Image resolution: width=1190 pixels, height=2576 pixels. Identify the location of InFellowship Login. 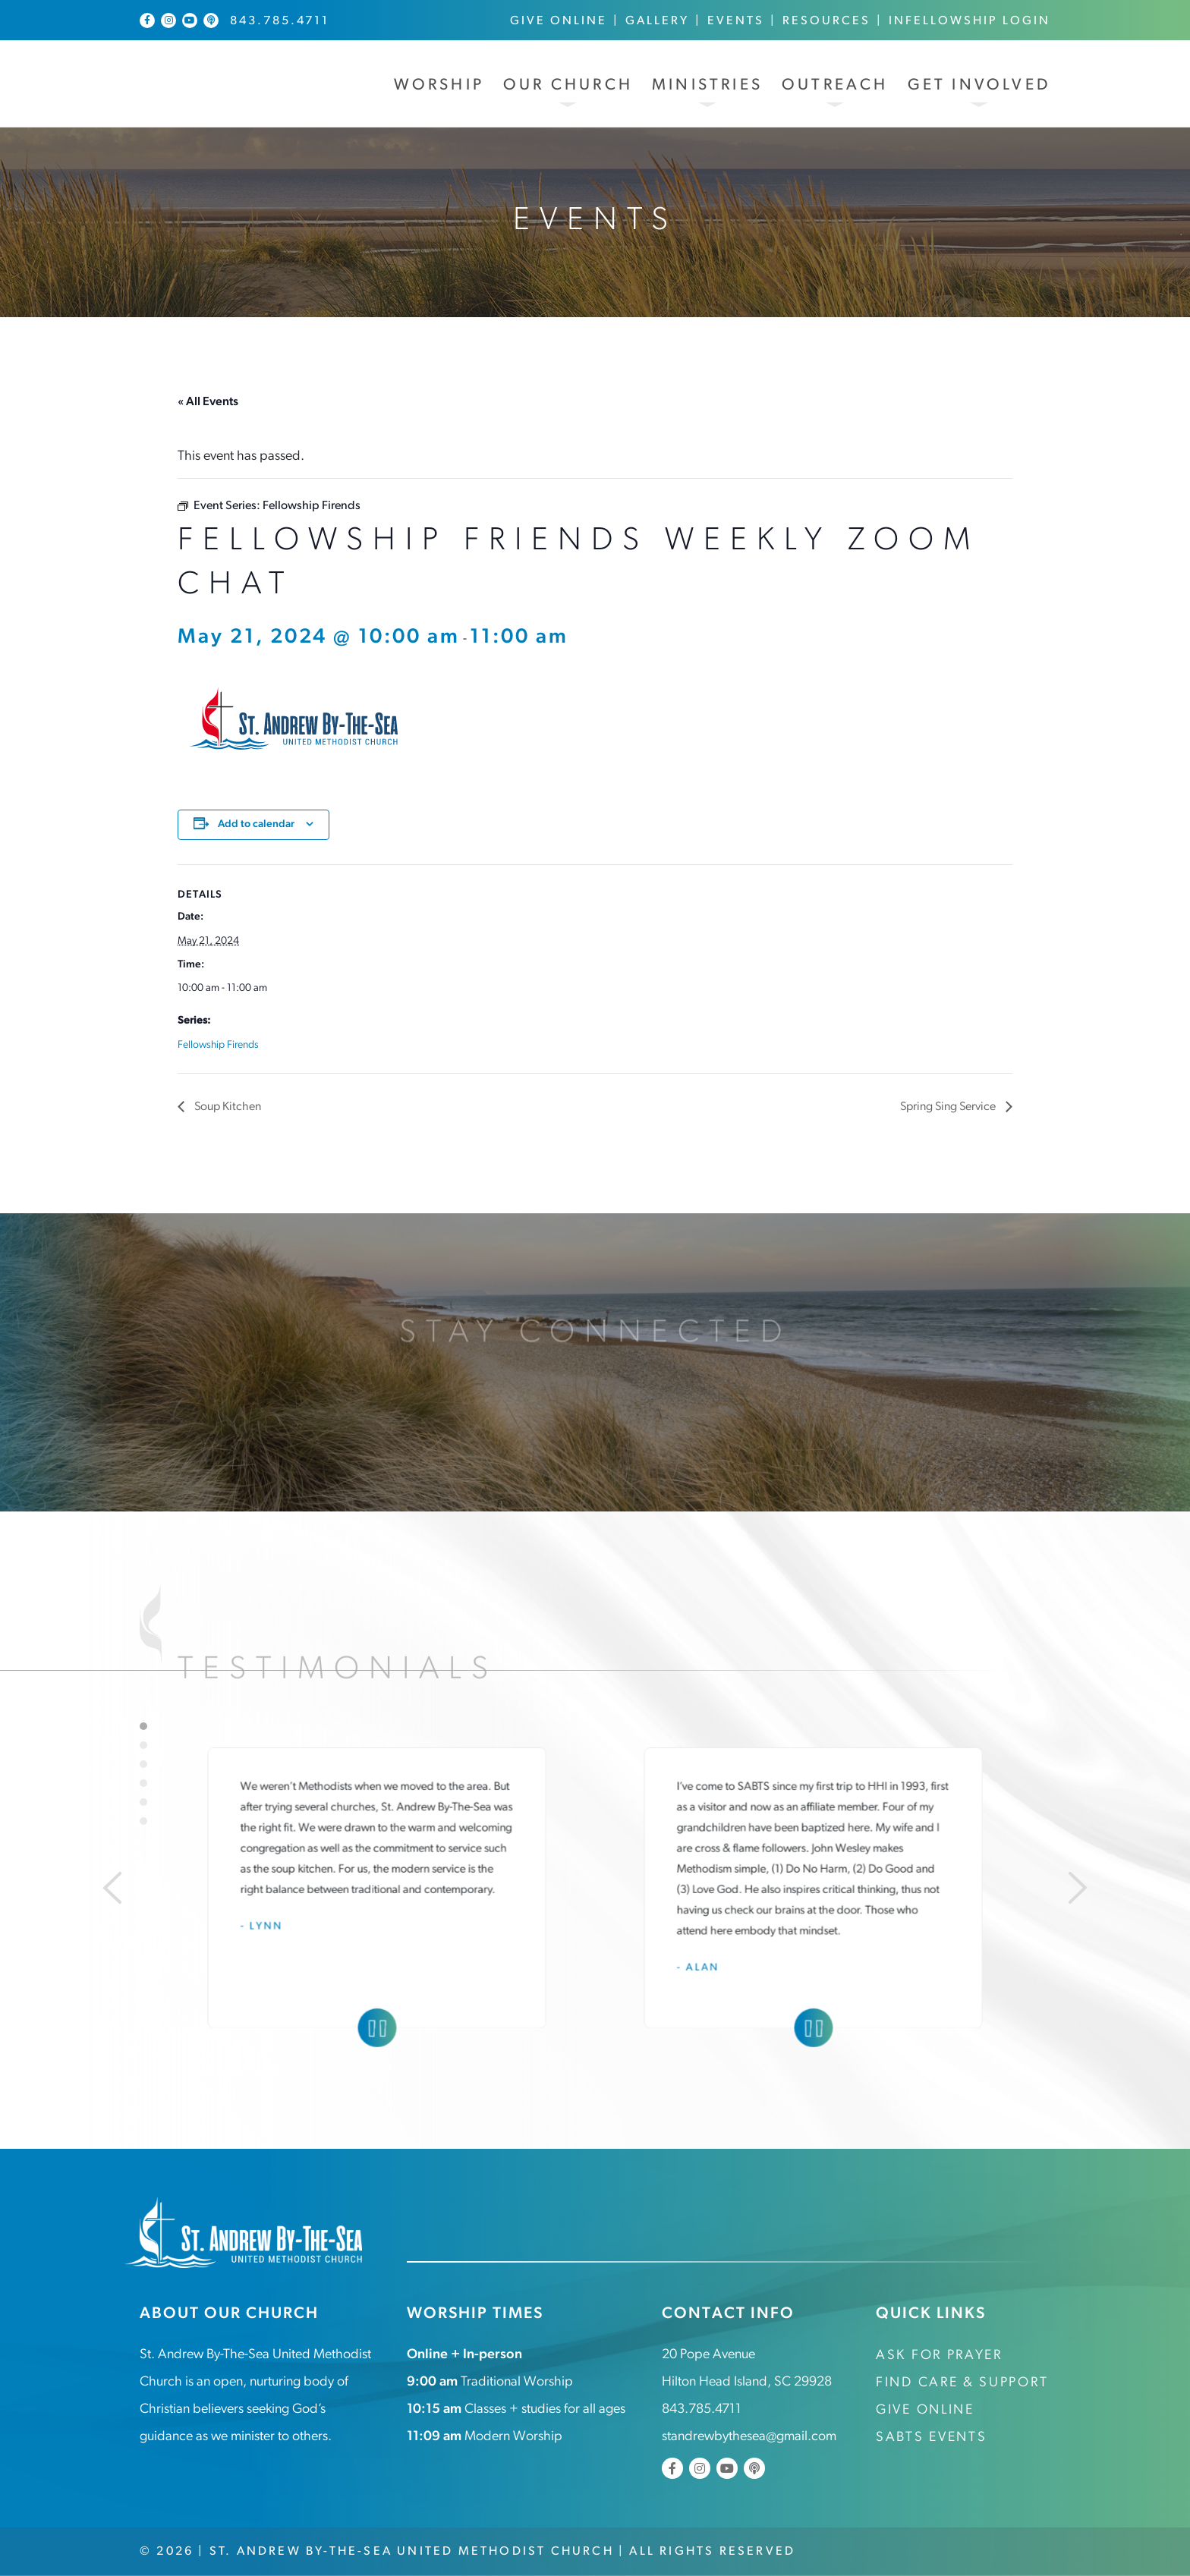
(969, 21).